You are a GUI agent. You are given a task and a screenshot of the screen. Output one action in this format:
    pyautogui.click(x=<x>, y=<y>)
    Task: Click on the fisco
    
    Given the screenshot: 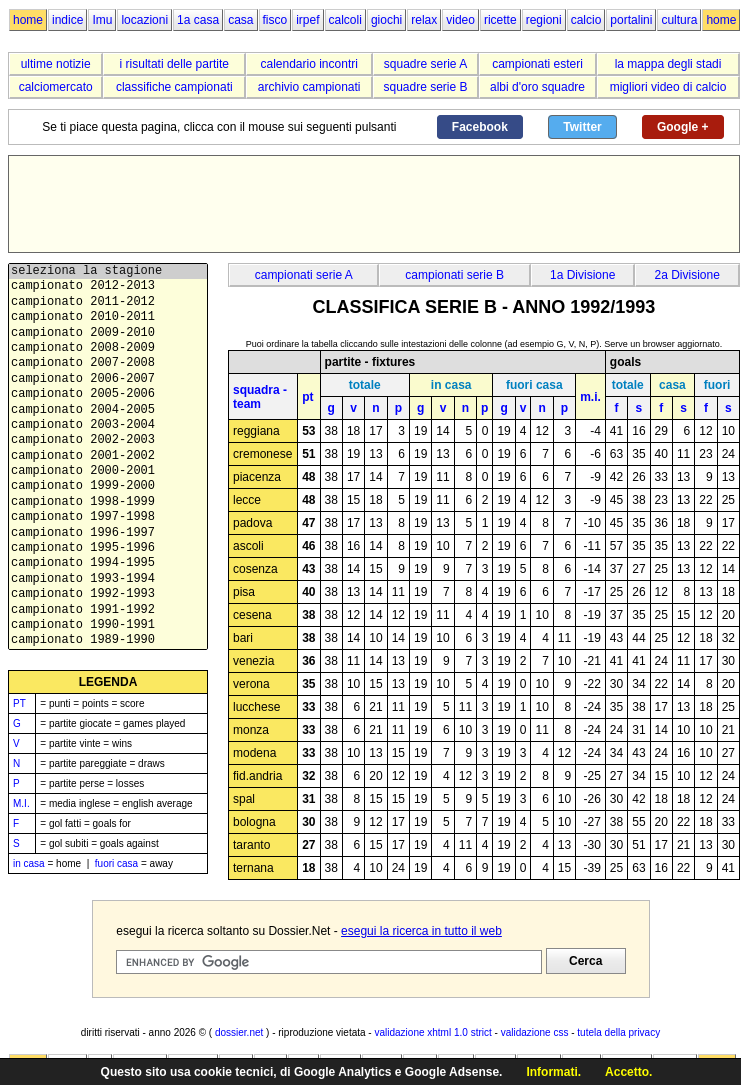 What is the action you would take?
    pyautogui.click(x=275, y=20)
    